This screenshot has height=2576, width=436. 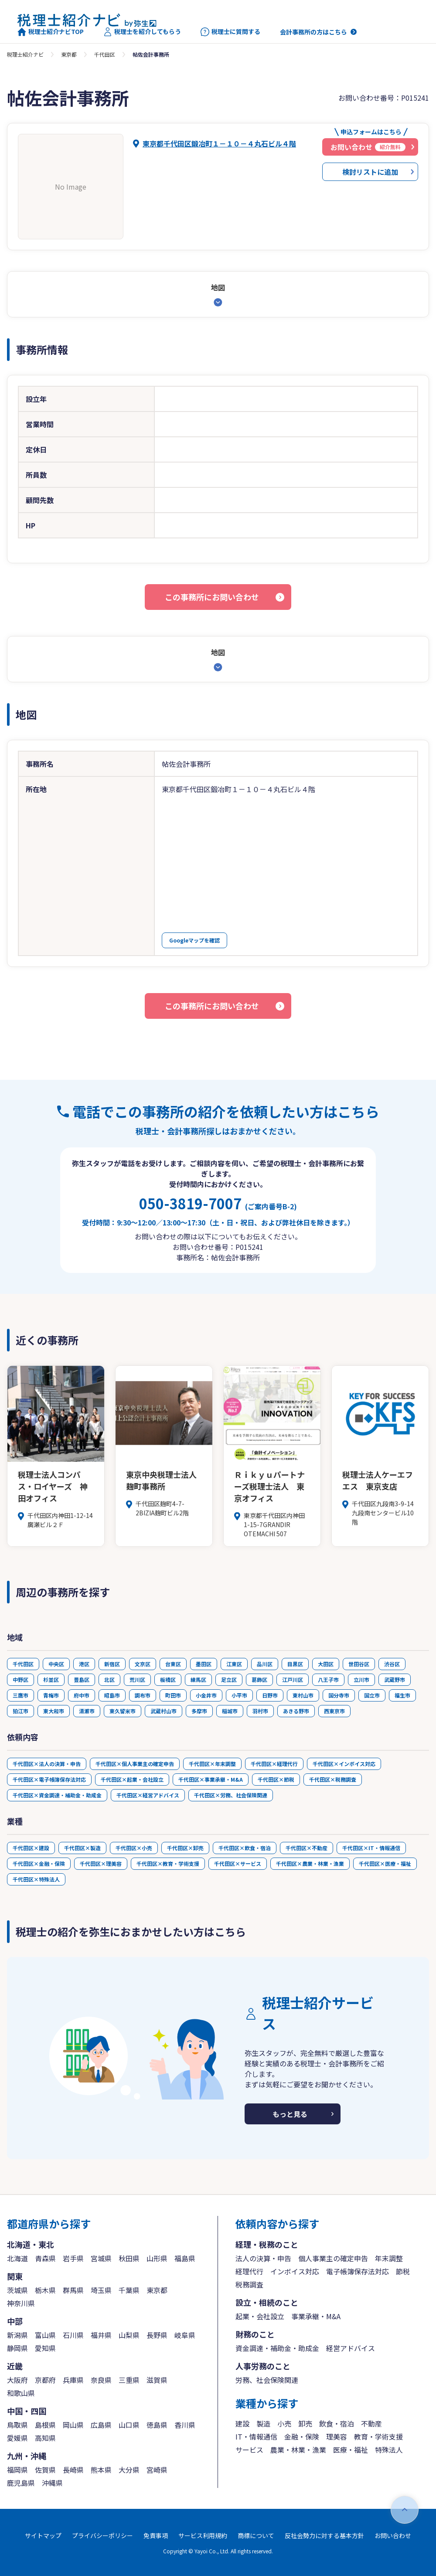 What do you see at coordinates (371, 2423) in the screenshot?
I see `不動産` at bounding box center [371, 2423].